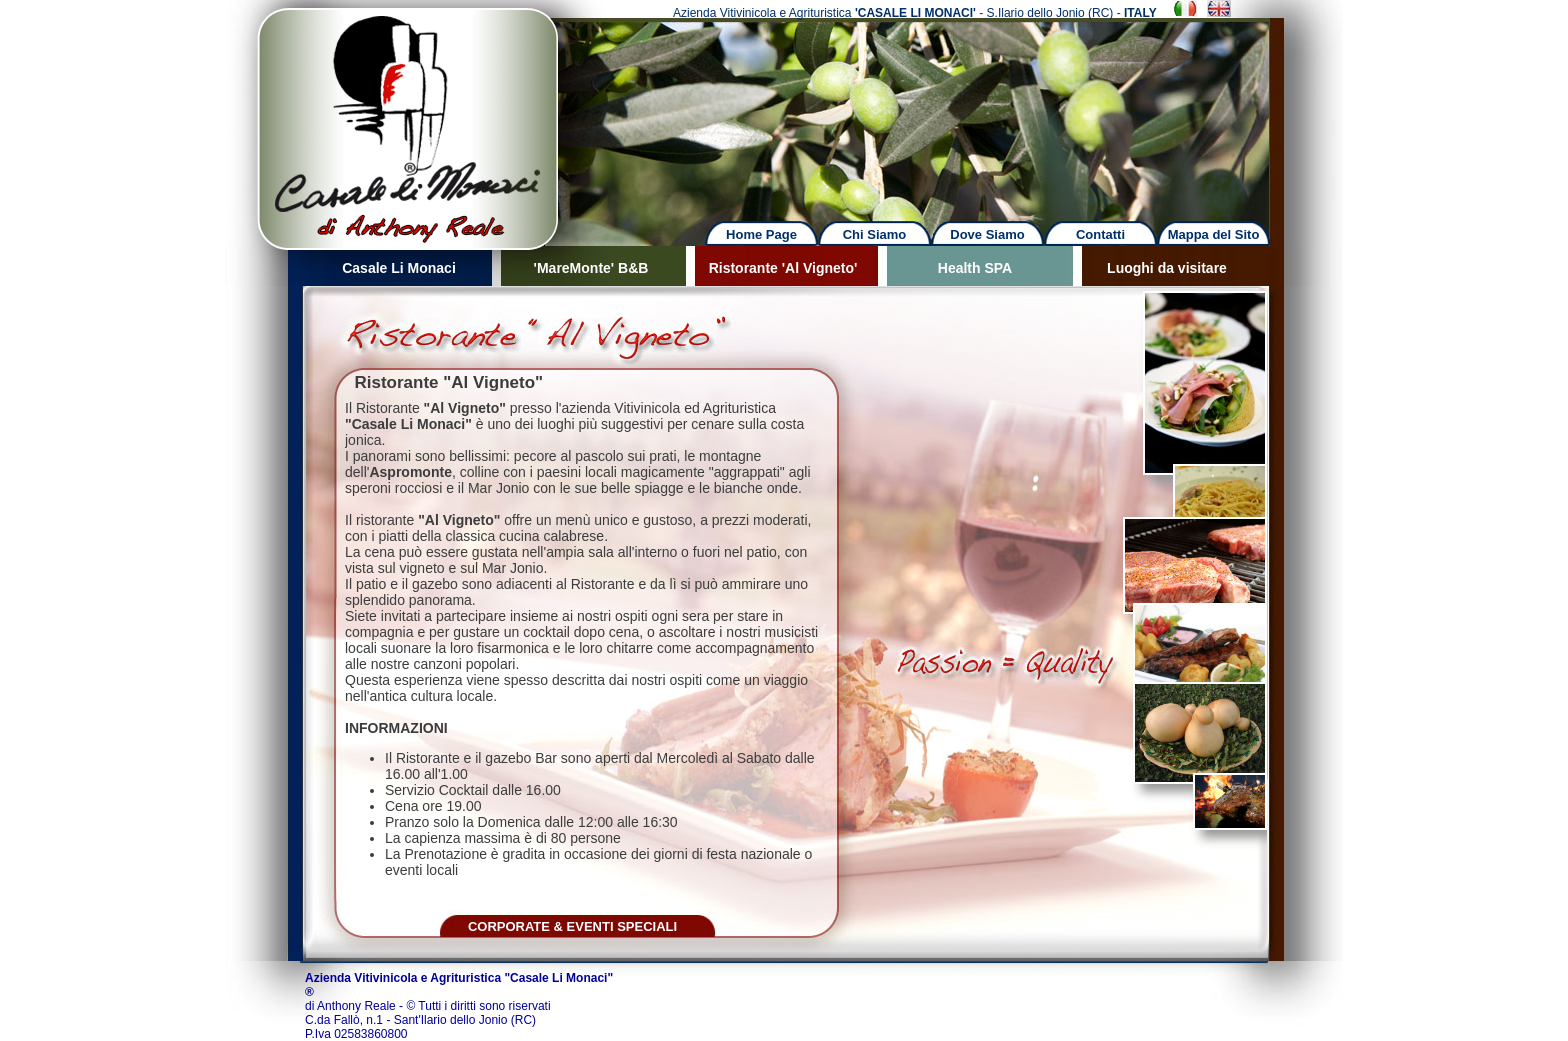  I want to click on Contatti, so click(1100, 234).